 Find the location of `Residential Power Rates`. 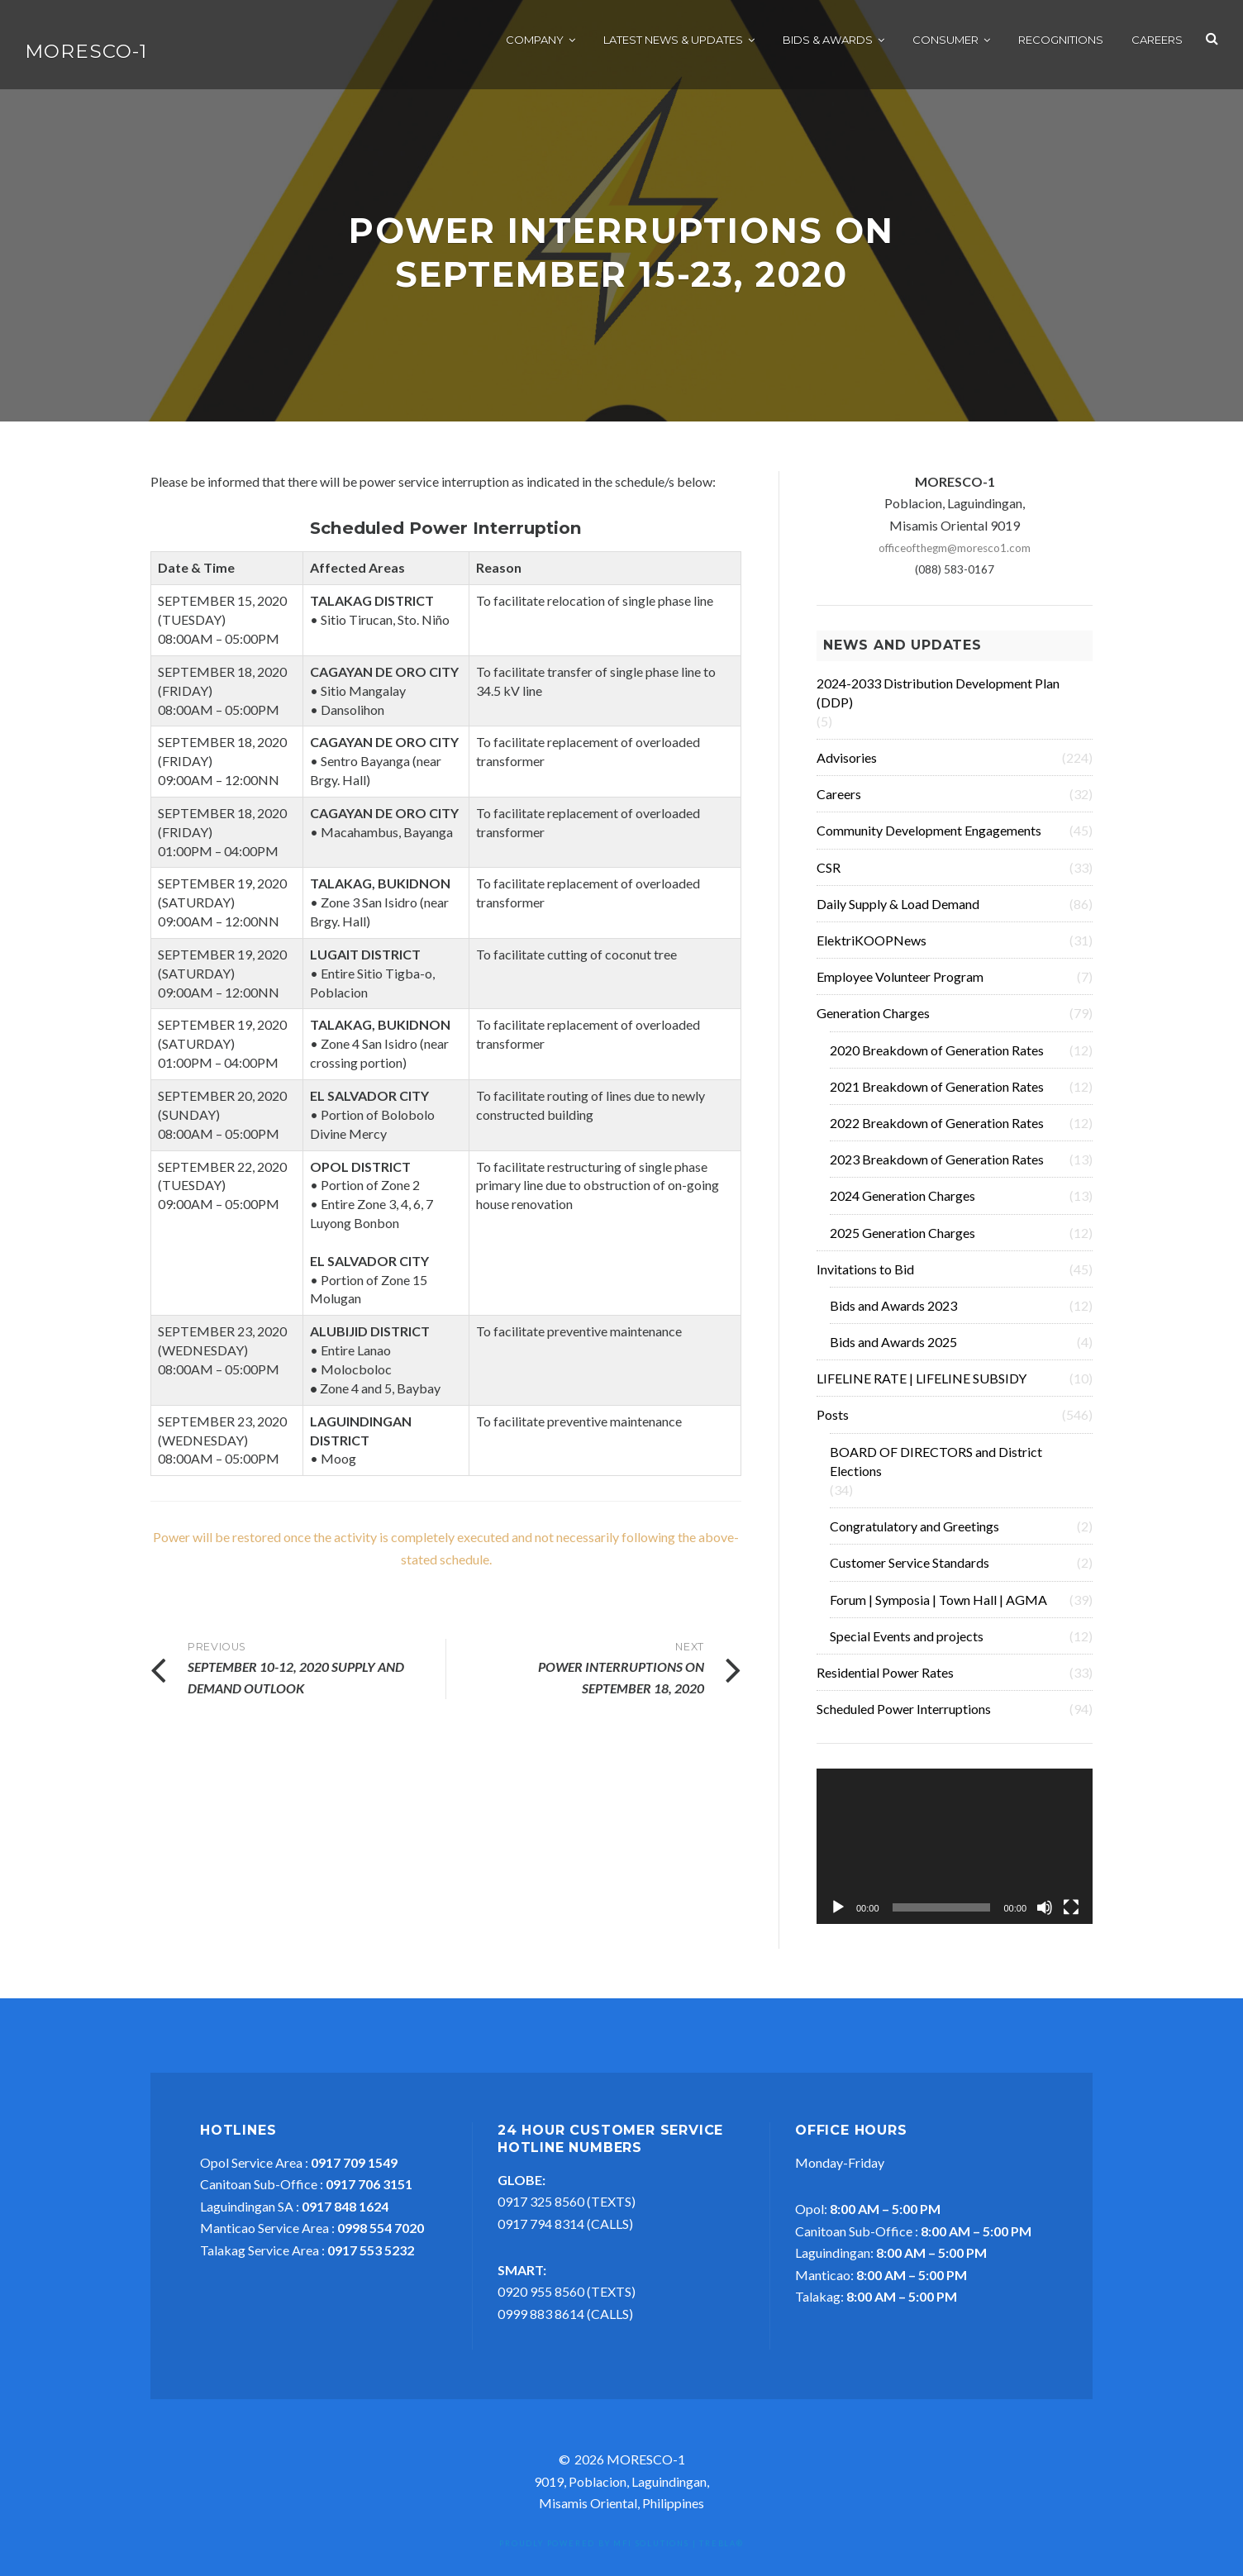

Residential Power Rates is located at coordinates (885, 1680).